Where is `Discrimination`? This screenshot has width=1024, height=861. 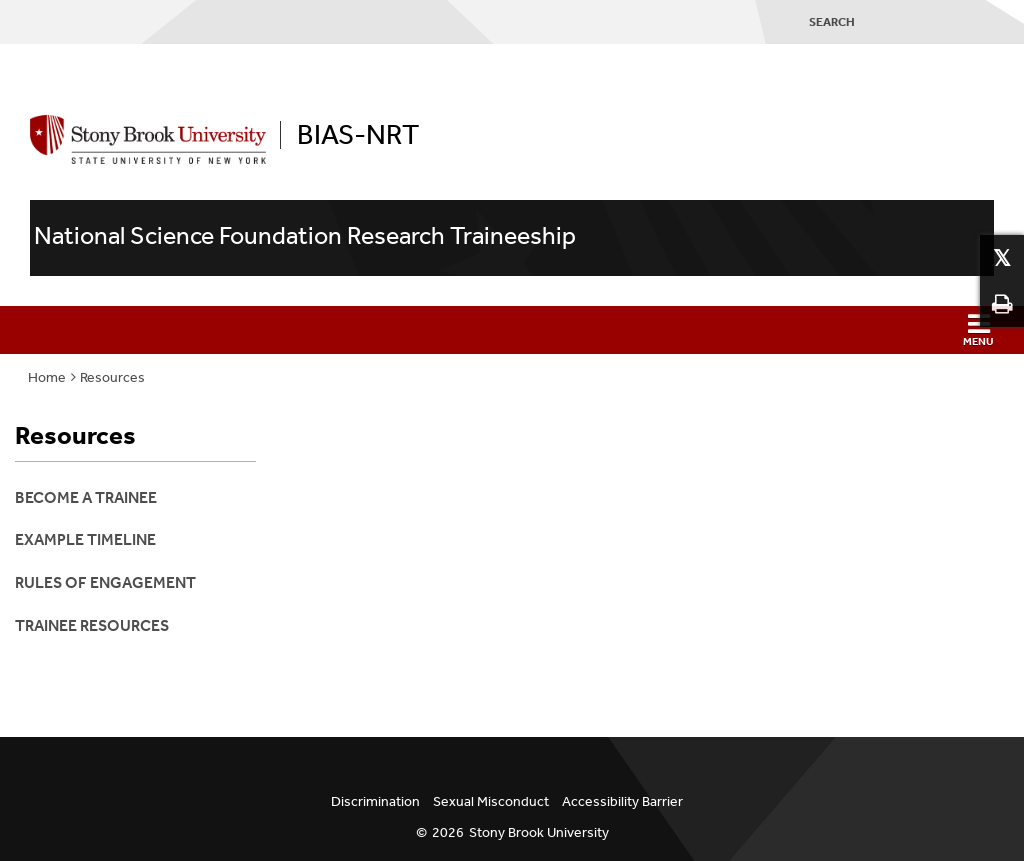
Discrimination is located at coordinates (375, 801).